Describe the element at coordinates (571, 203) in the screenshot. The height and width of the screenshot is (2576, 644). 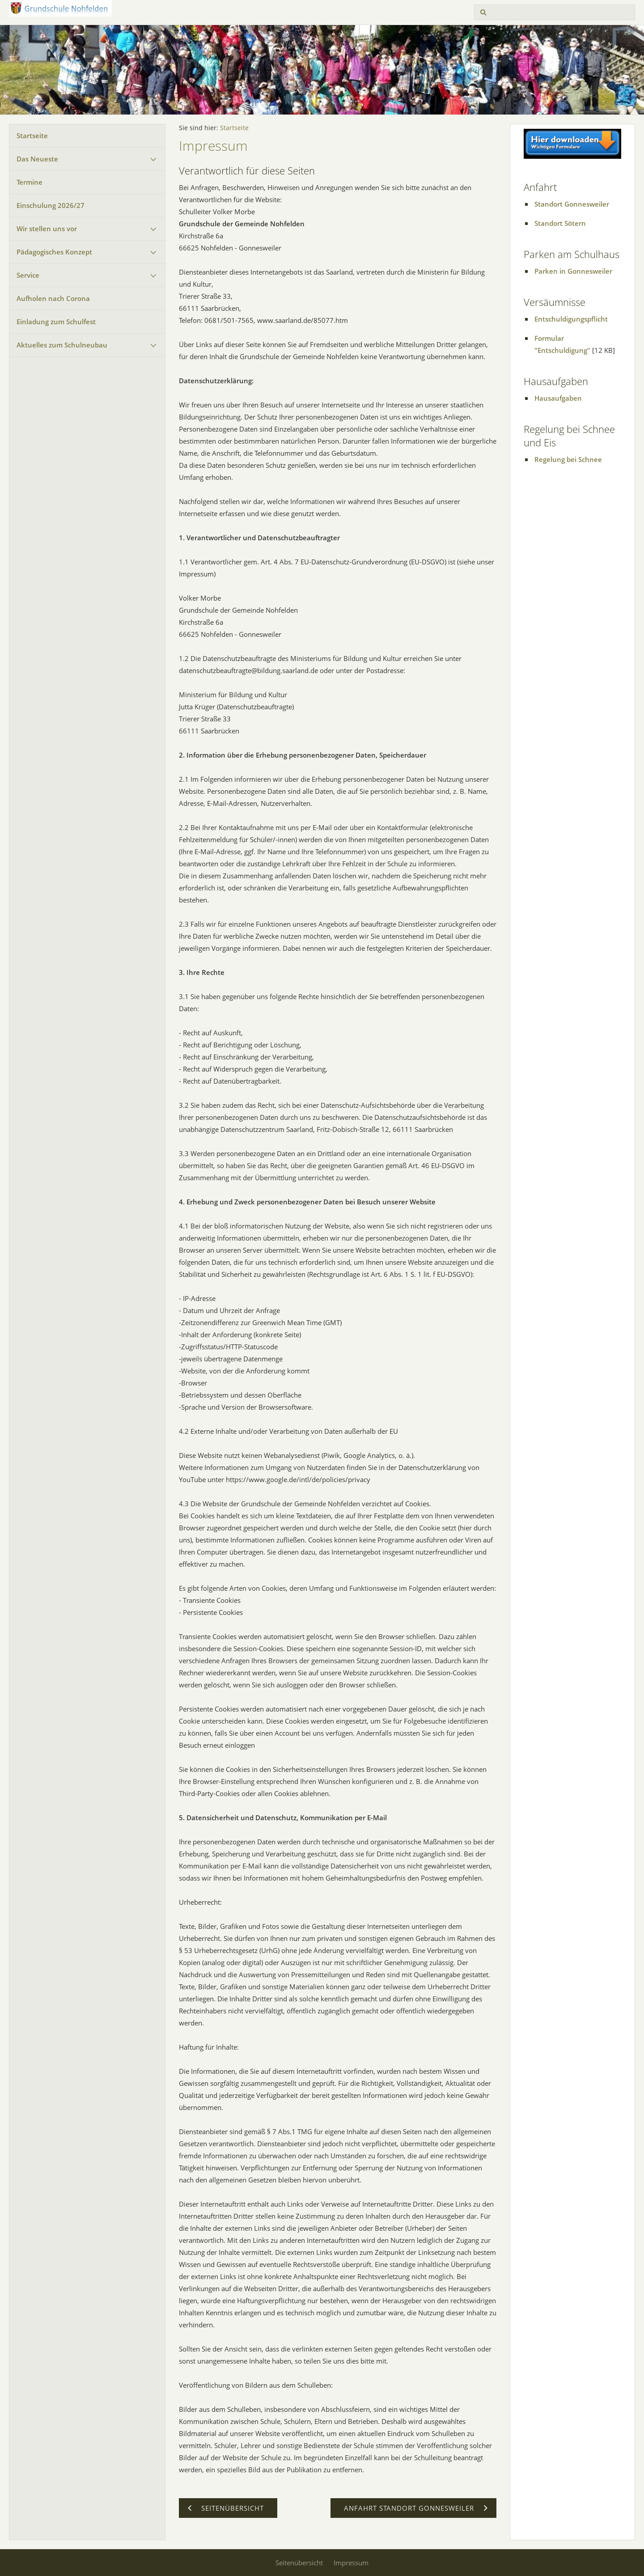
I see `Standort Gonnesweiler` at that location.